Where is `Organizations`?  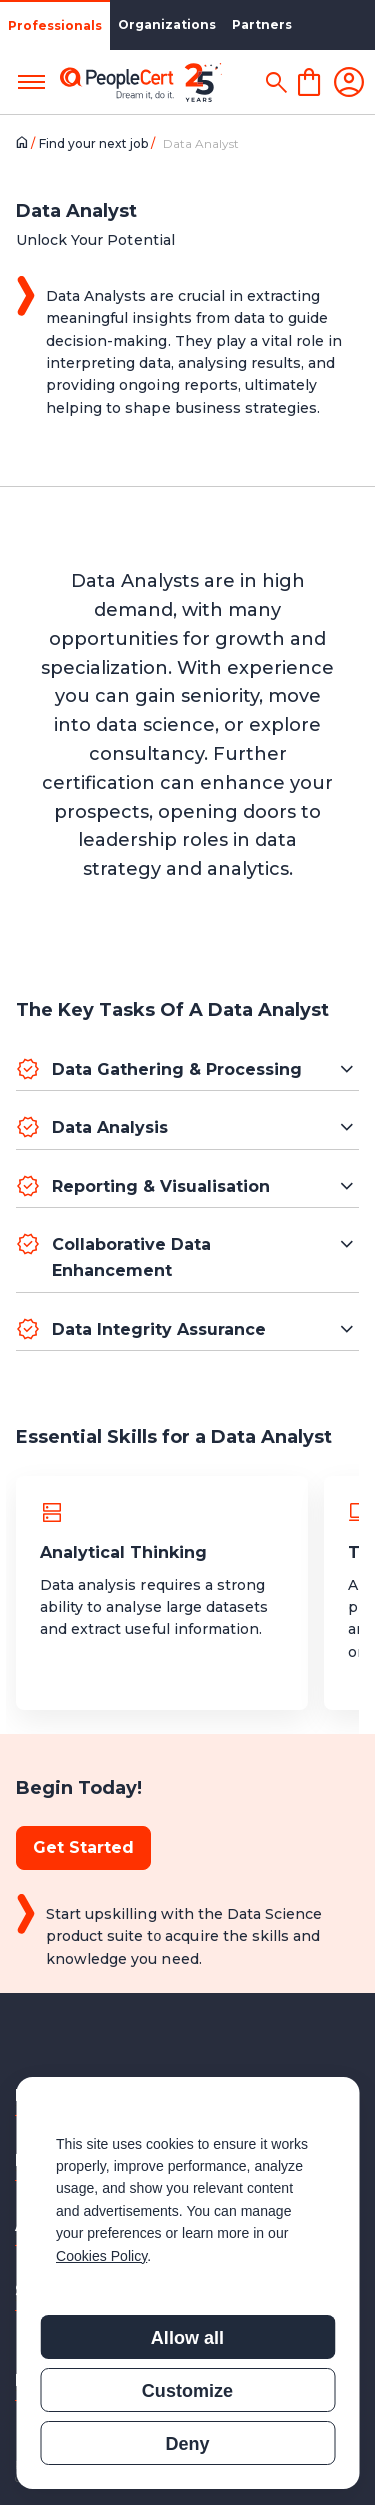 Organizations is located at coordinates (167, 24).